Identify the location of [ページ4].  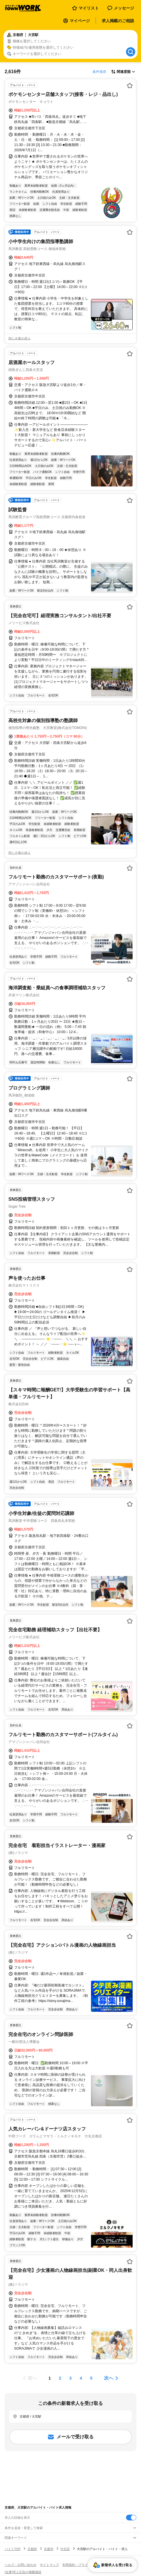
(81, 2378).